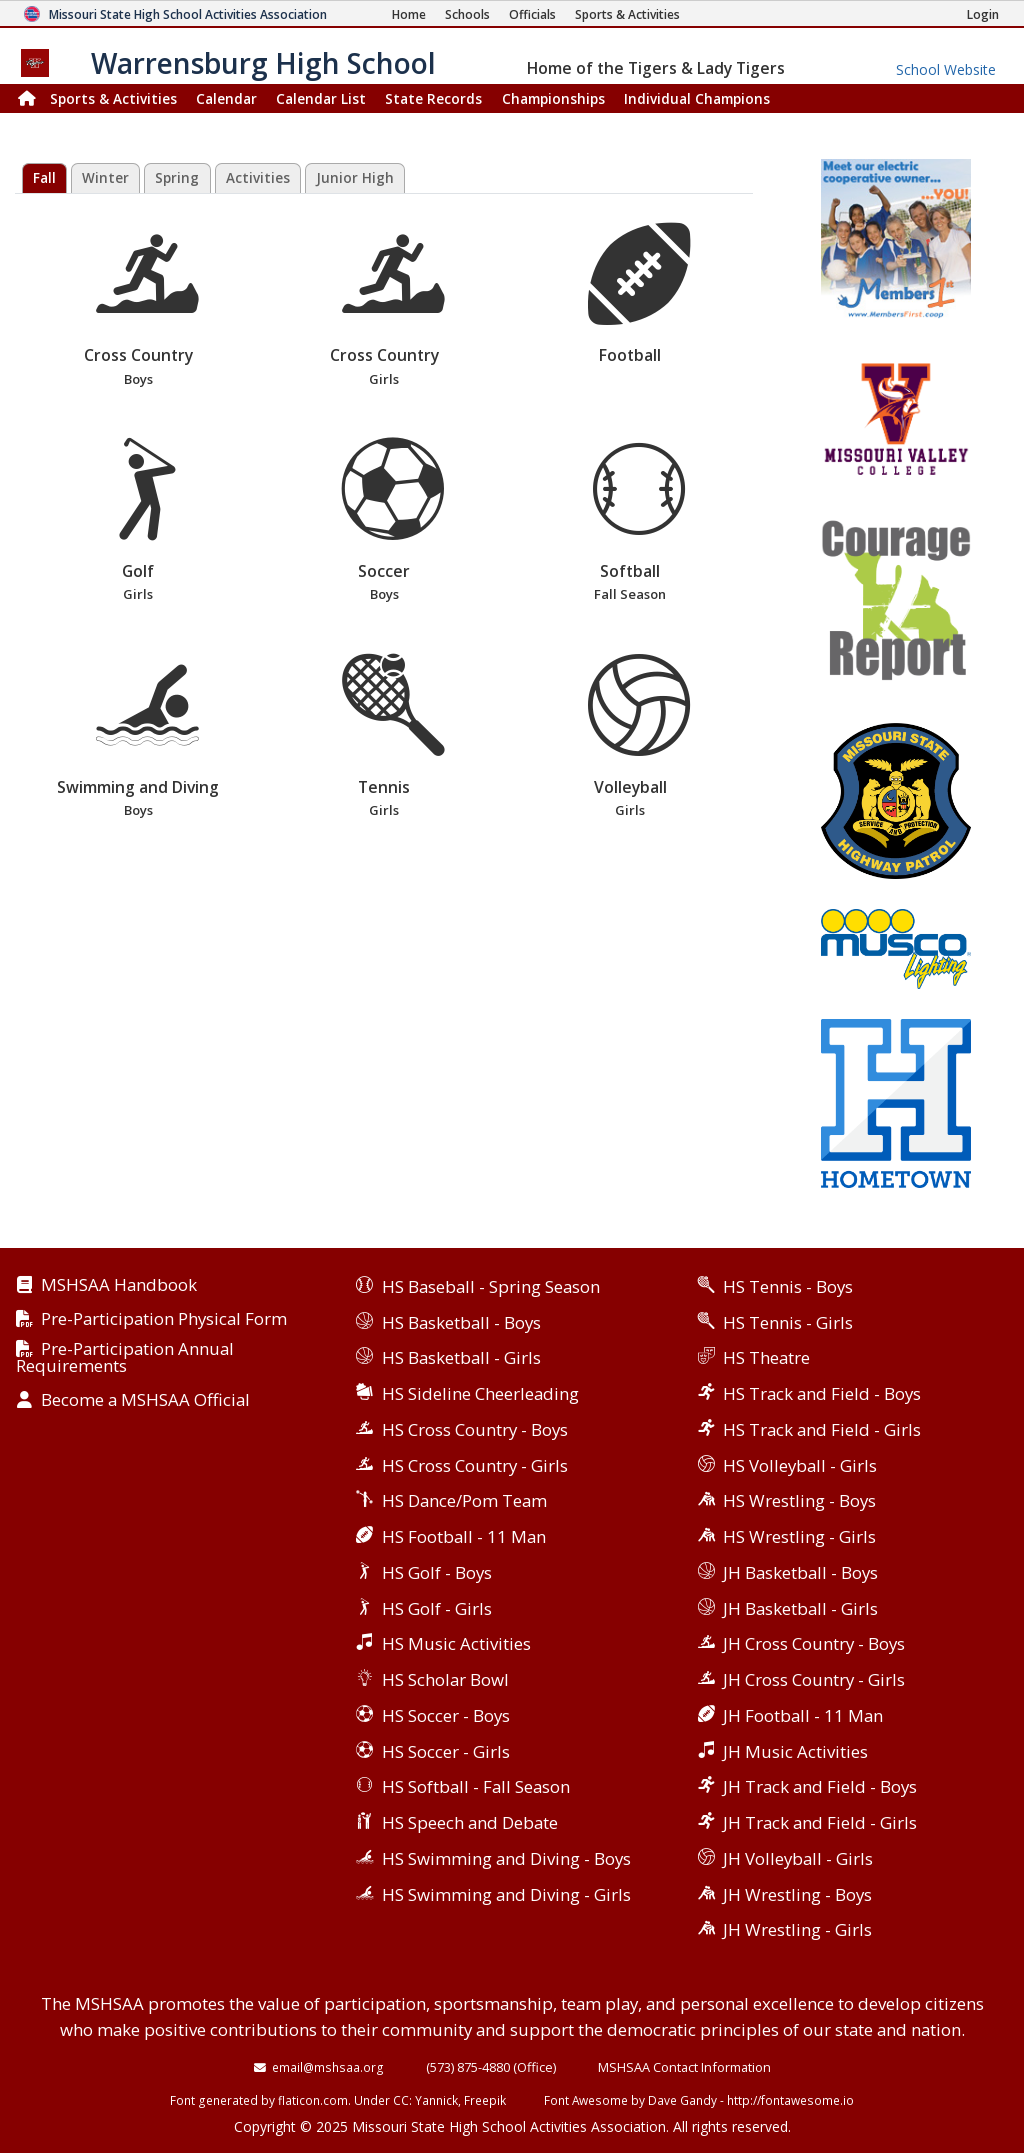  I want to click on CC, so click(401, 2100).